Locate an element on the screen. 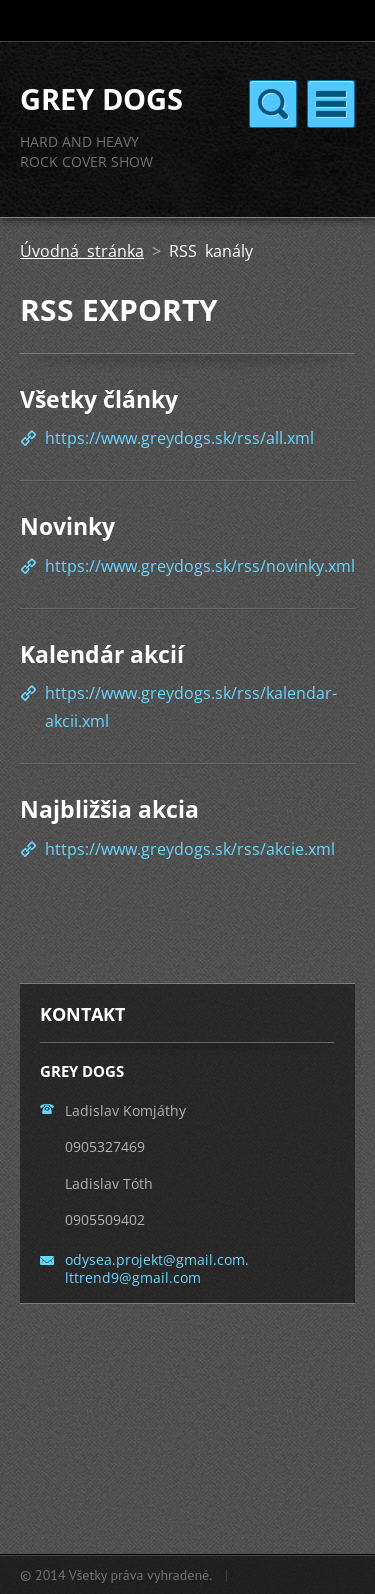 The height and width of the screenshot is (1594, 375). https://www.greydogs.sk/rss/akcie.xml is located at coordinates (190, 849).